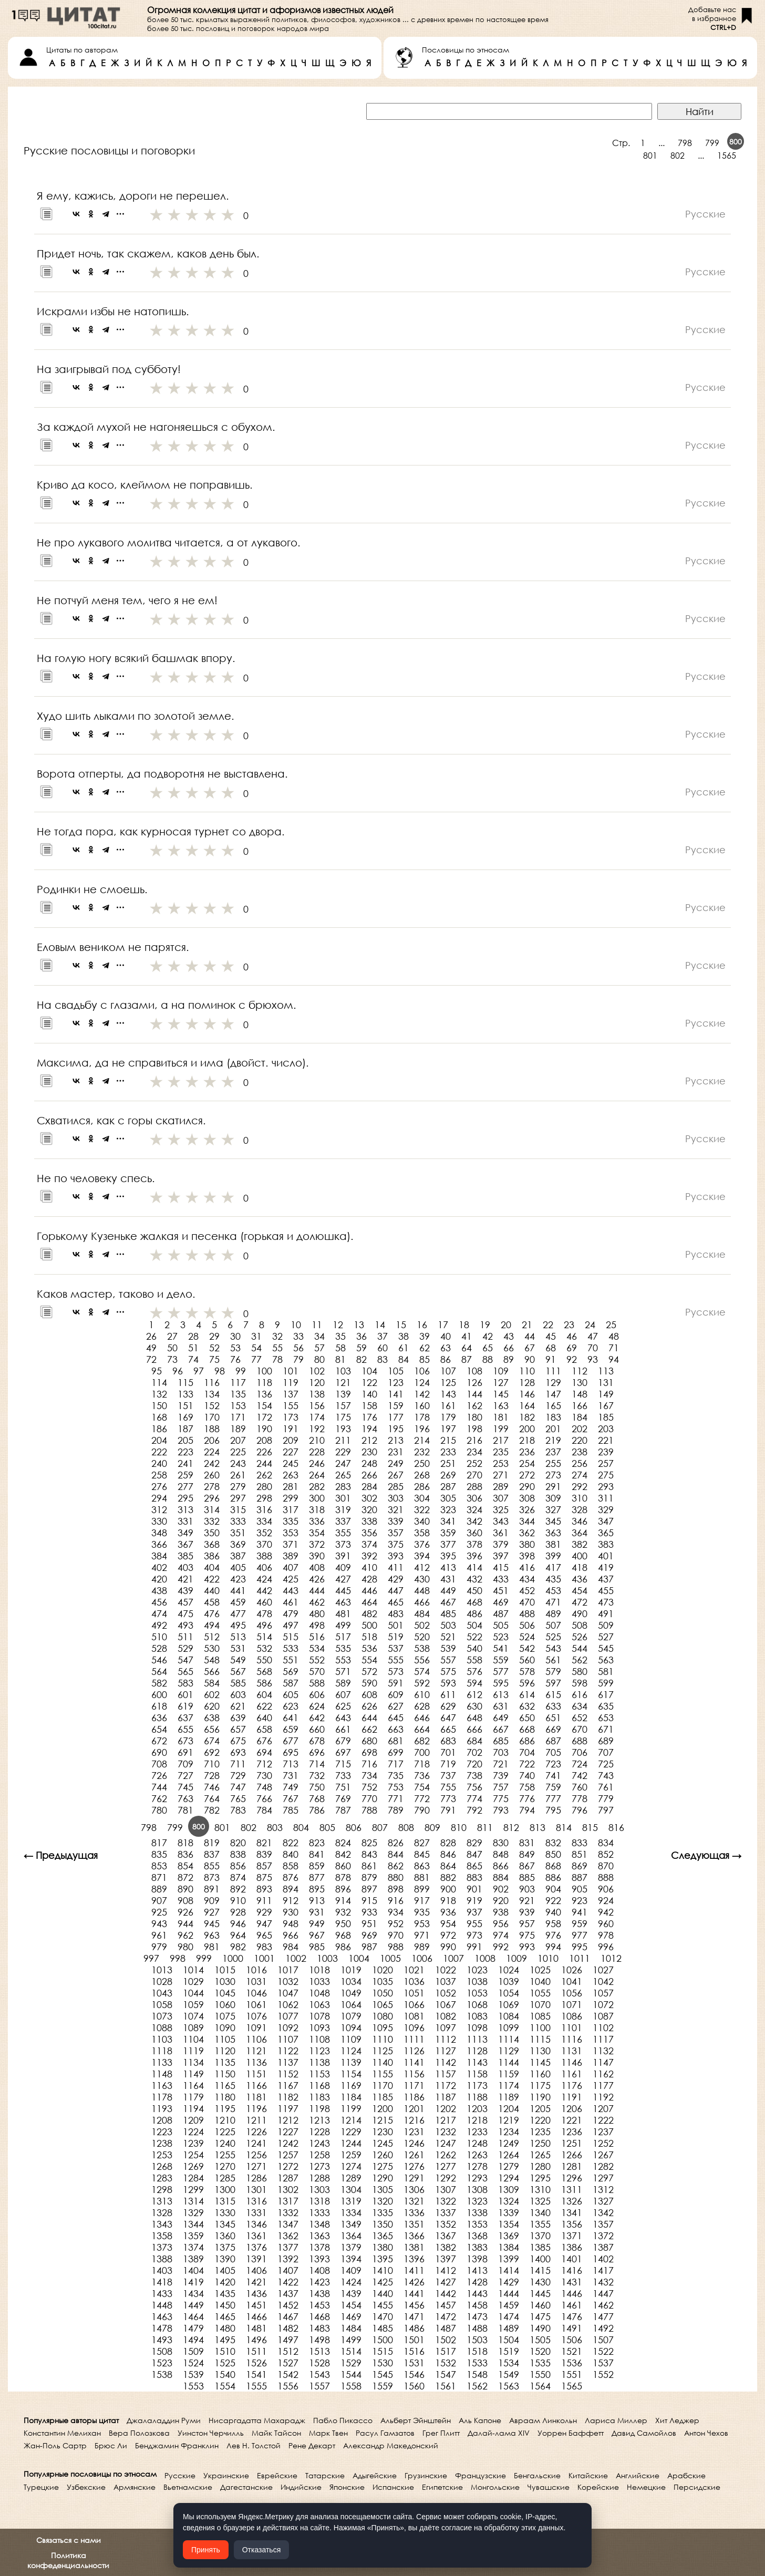 The width and height of the screenshot is (765, 2576). I want to click on 1539, so click(193, 2374).